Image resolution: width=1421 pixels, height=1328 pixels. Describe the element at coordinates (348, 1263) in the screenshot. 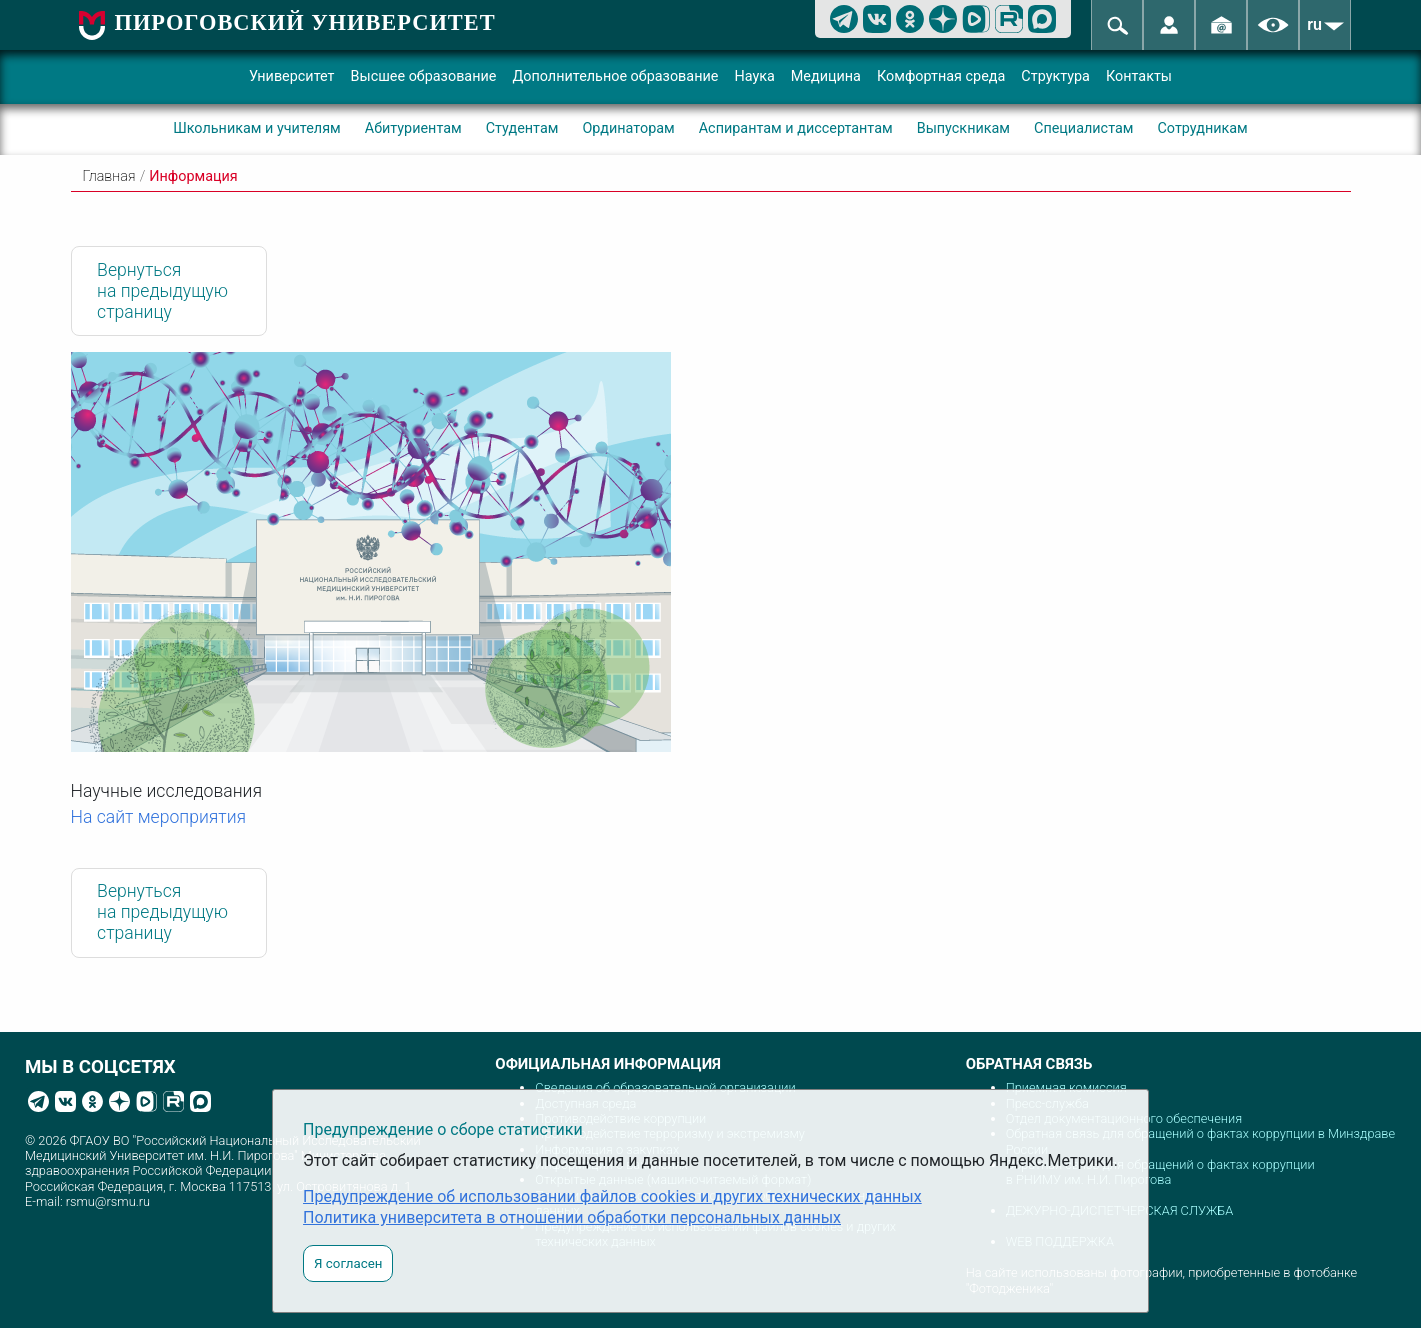

I see `Я согласен` at that location.